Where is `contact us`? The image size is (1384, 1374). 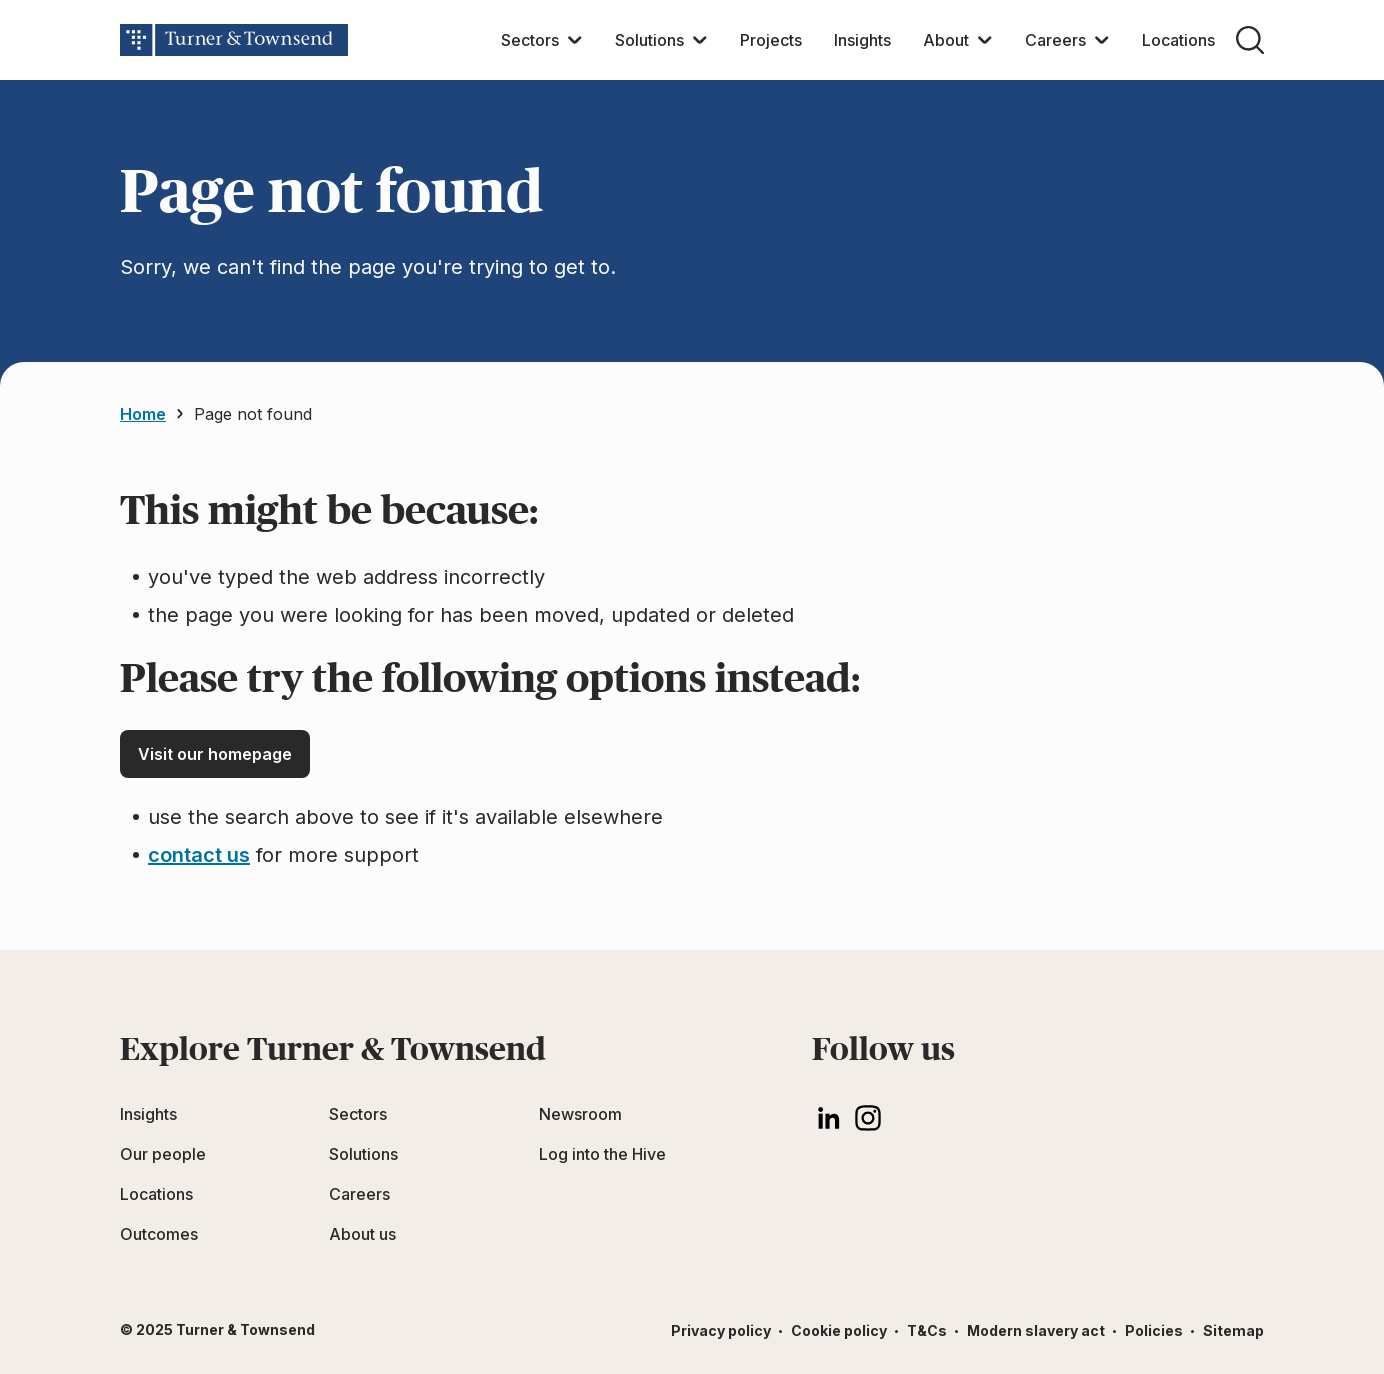 contact us is located at coordinates (199, 855).